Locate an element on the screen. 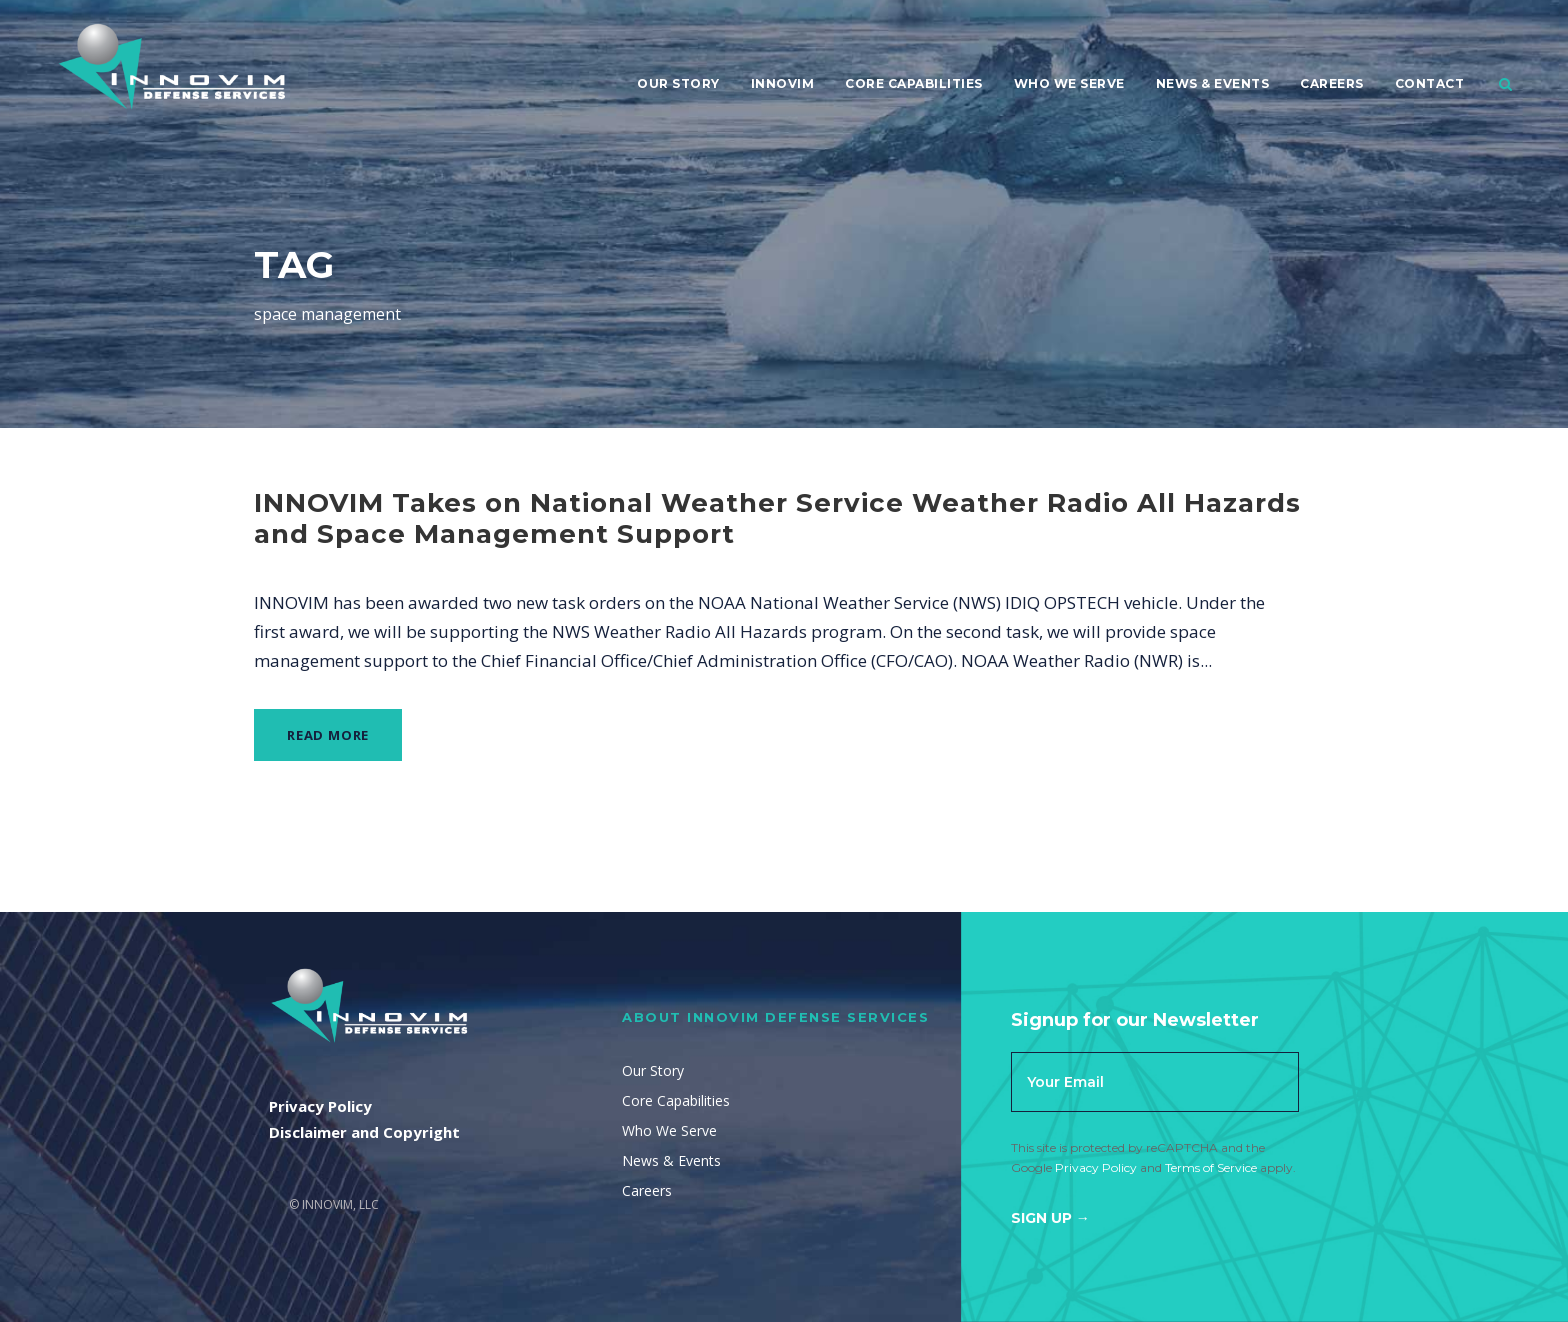  INNOVIM Takes on National Weather Service Weather Radio All Hazards and Space Management Support is located at coordinates (777, 518).